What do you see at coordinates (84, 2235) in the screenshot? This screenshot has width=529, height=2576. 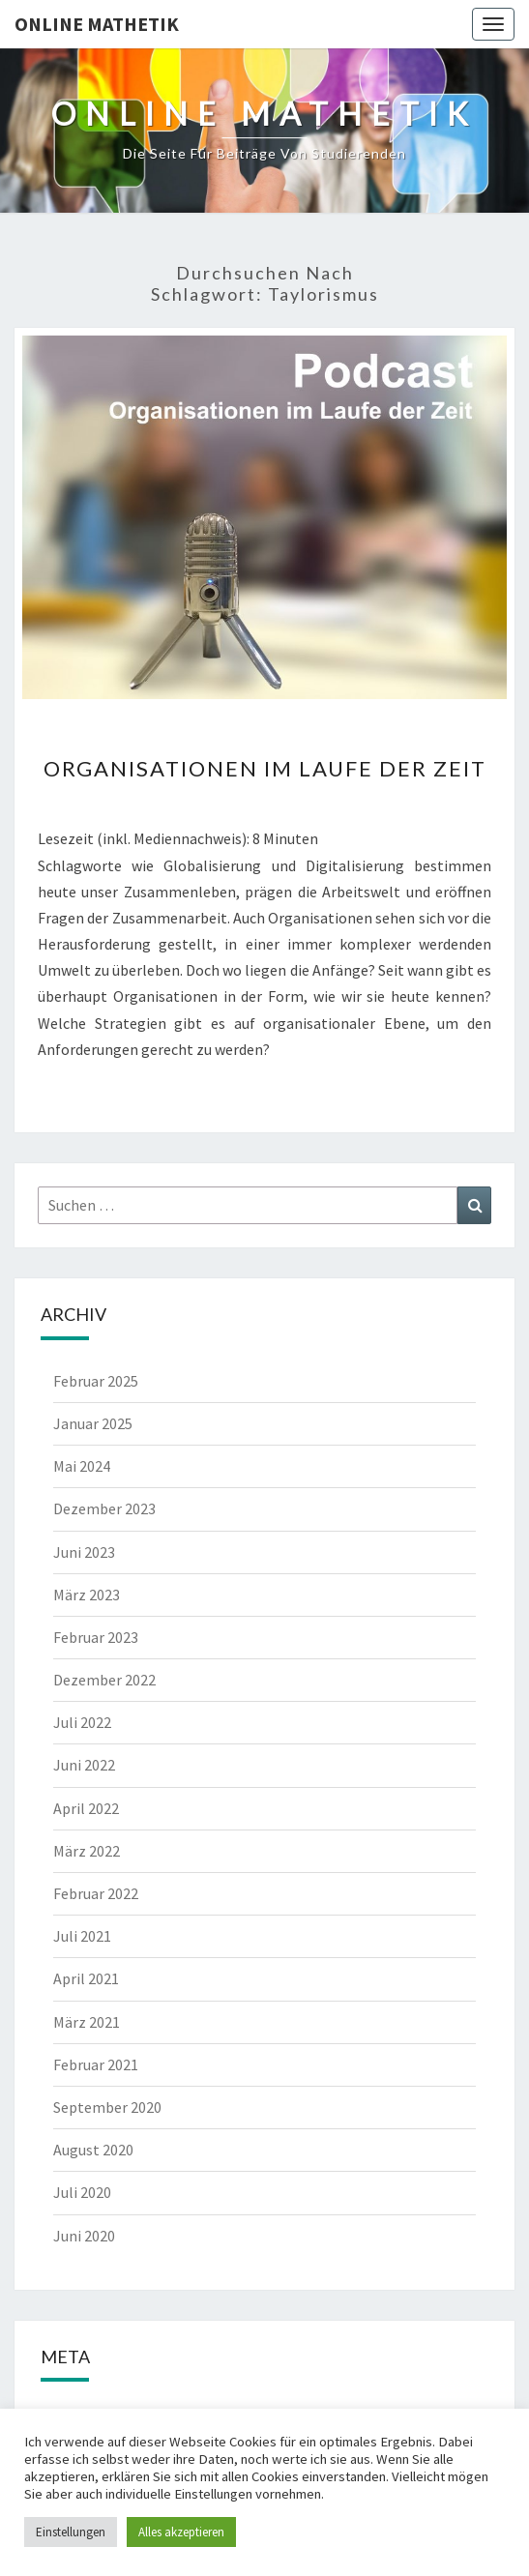 I see `Juni 2020` at bounding box center [84, 2235].